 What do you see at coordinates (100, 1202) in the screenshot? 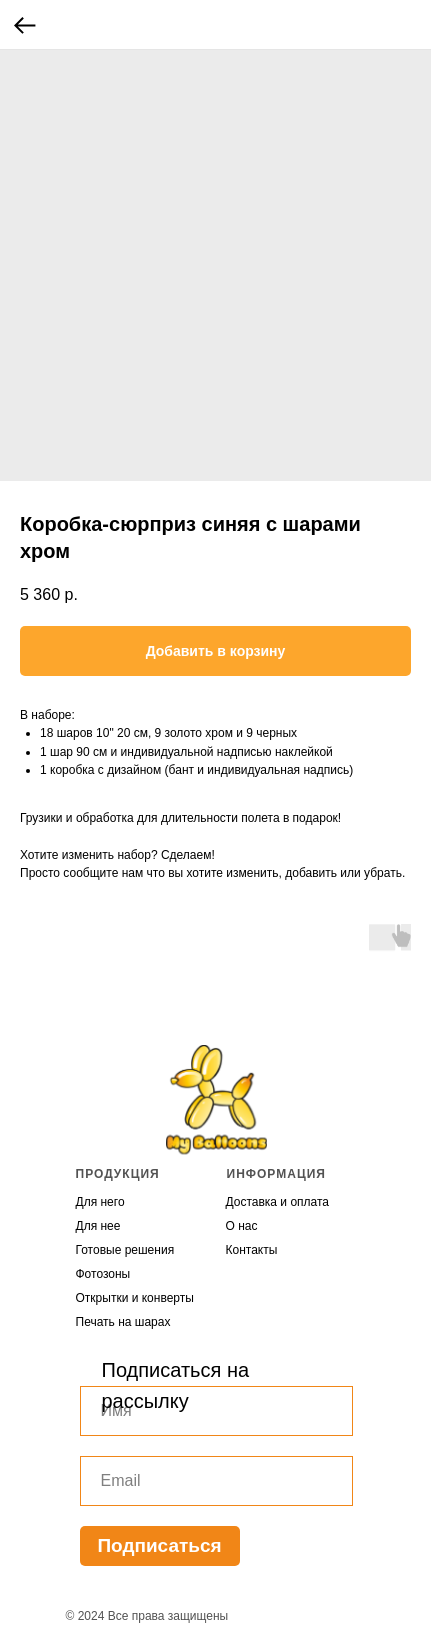
I see `Для него` at bounding box center [100, 1202].